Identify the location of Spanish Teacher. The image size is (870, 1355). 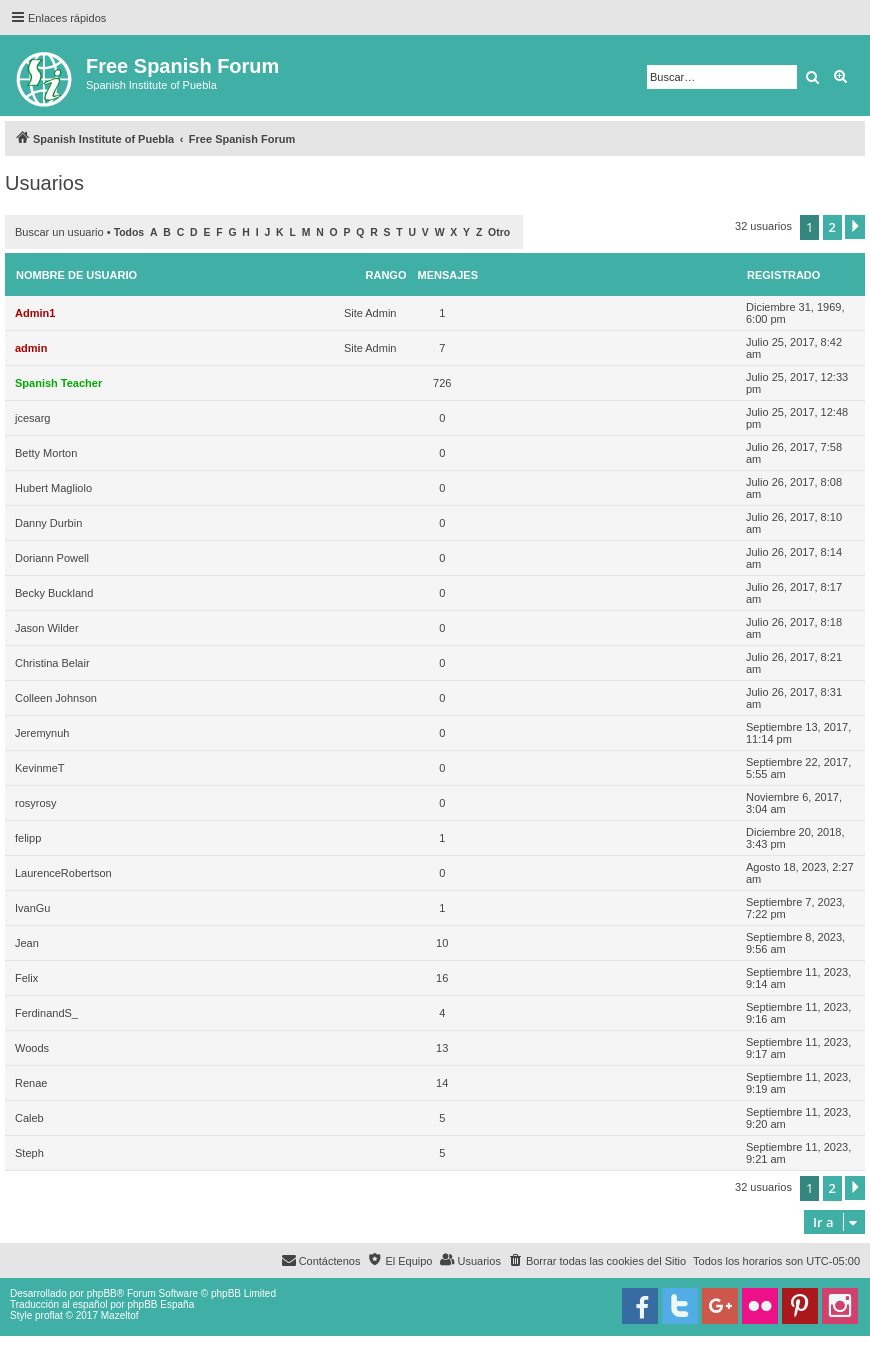
(58, 383).